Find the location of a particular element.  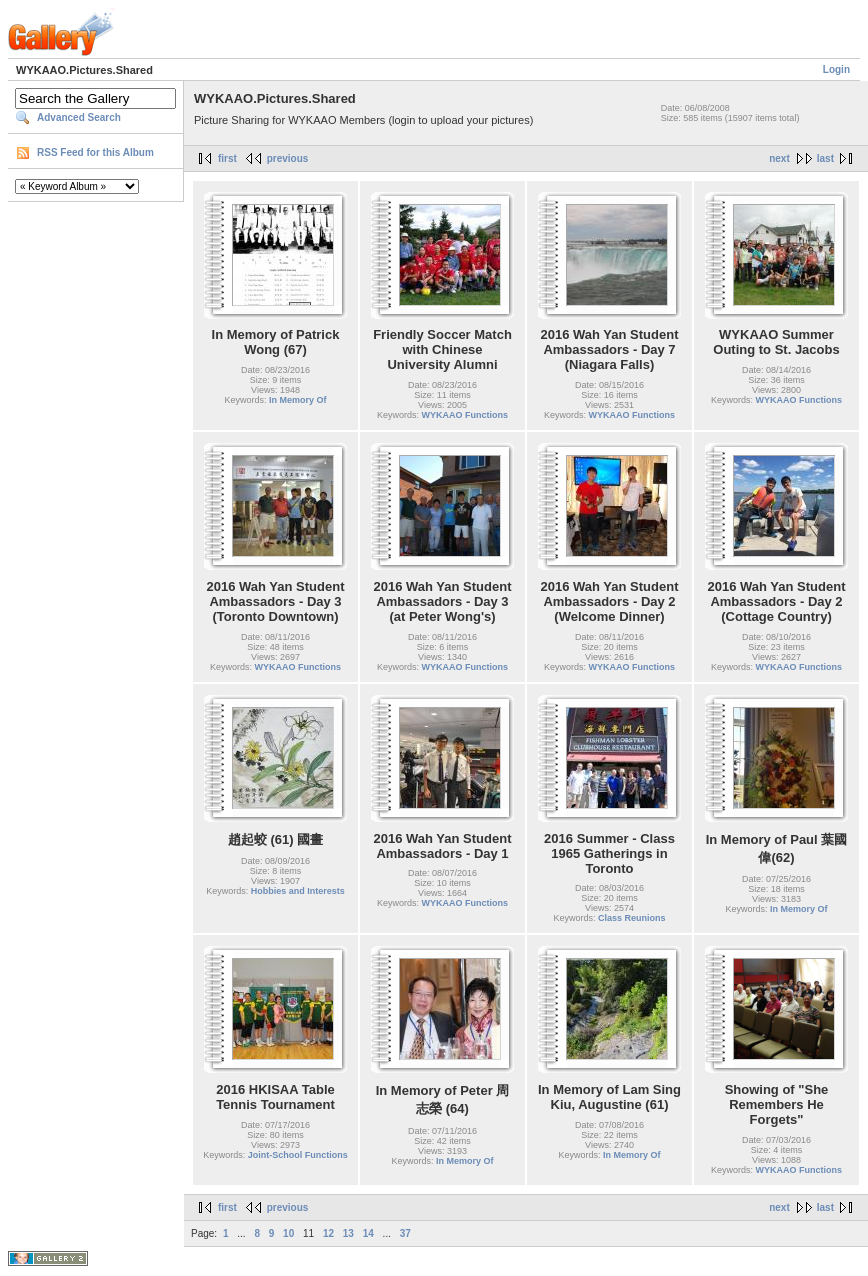

Login is located at coordinates (836, 69).